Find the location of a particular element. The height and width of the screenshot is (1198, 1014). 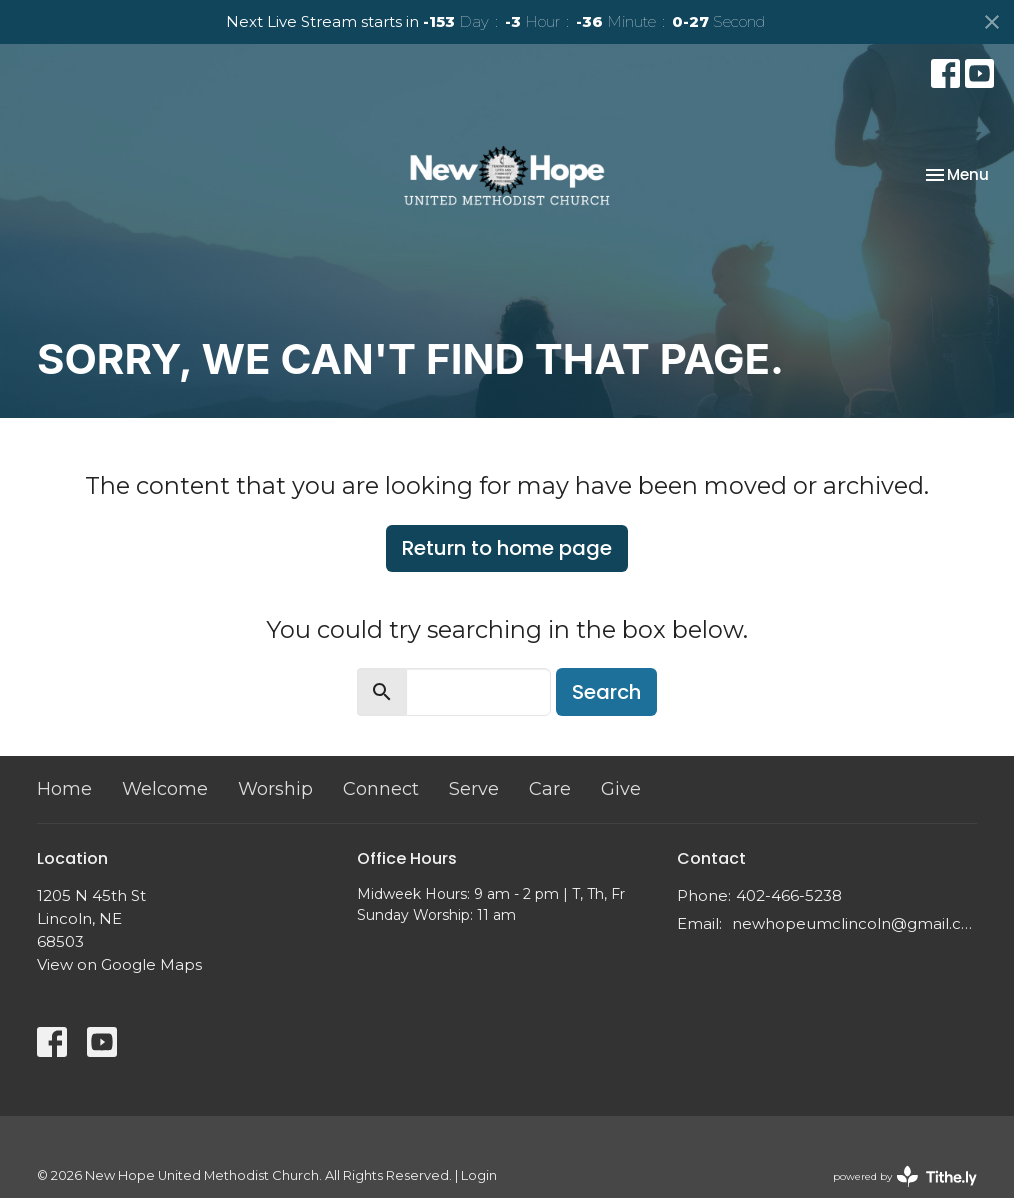

Serve is located at coordinates (474, 789).